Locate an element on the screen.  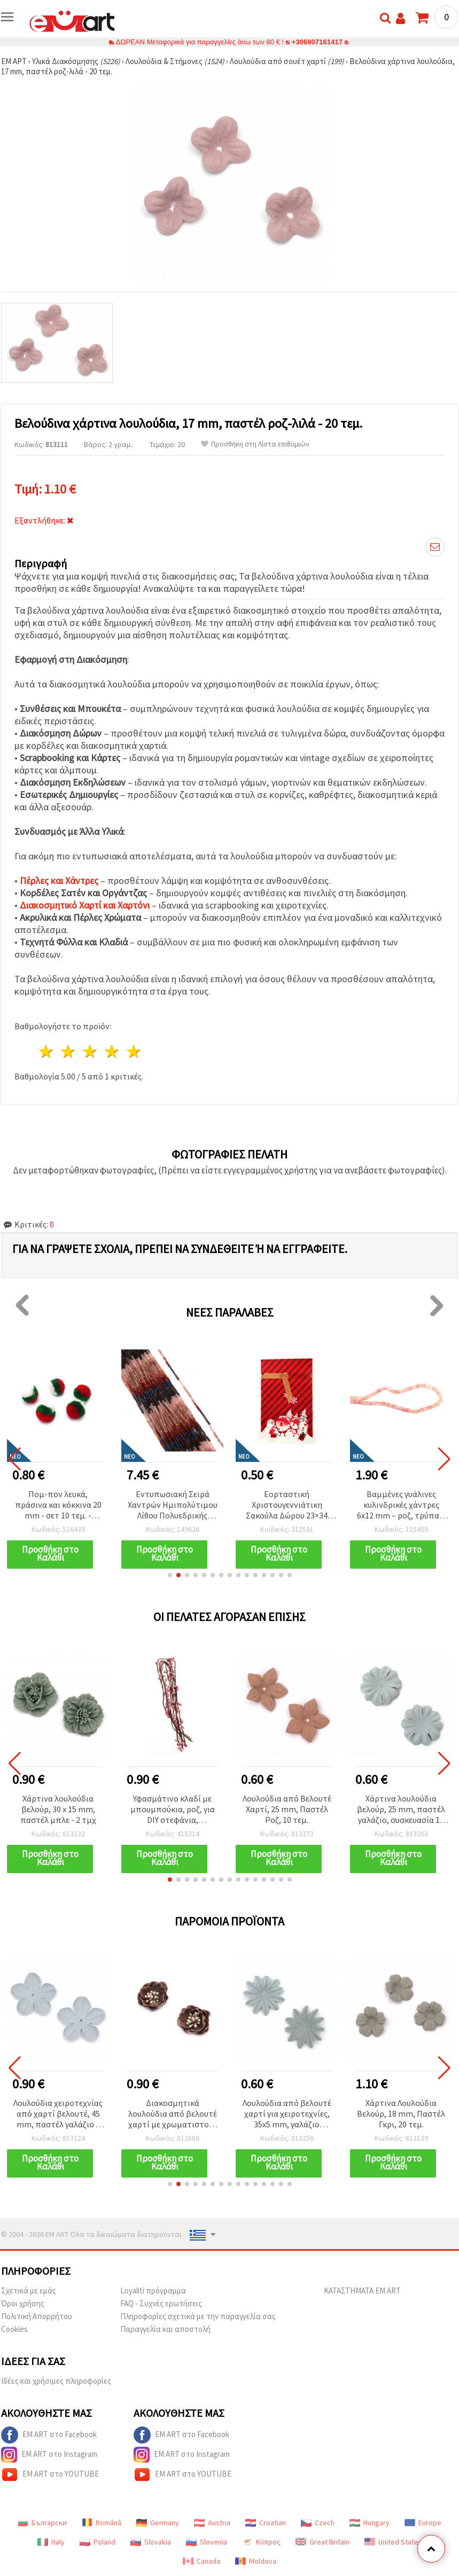
Λουλούδια χειροτεχνίας από χαρτί βελουτέ, 45 mm, παστέλ γαλάζιο – 10 τεμ. is located at coordinates (58, 2114).